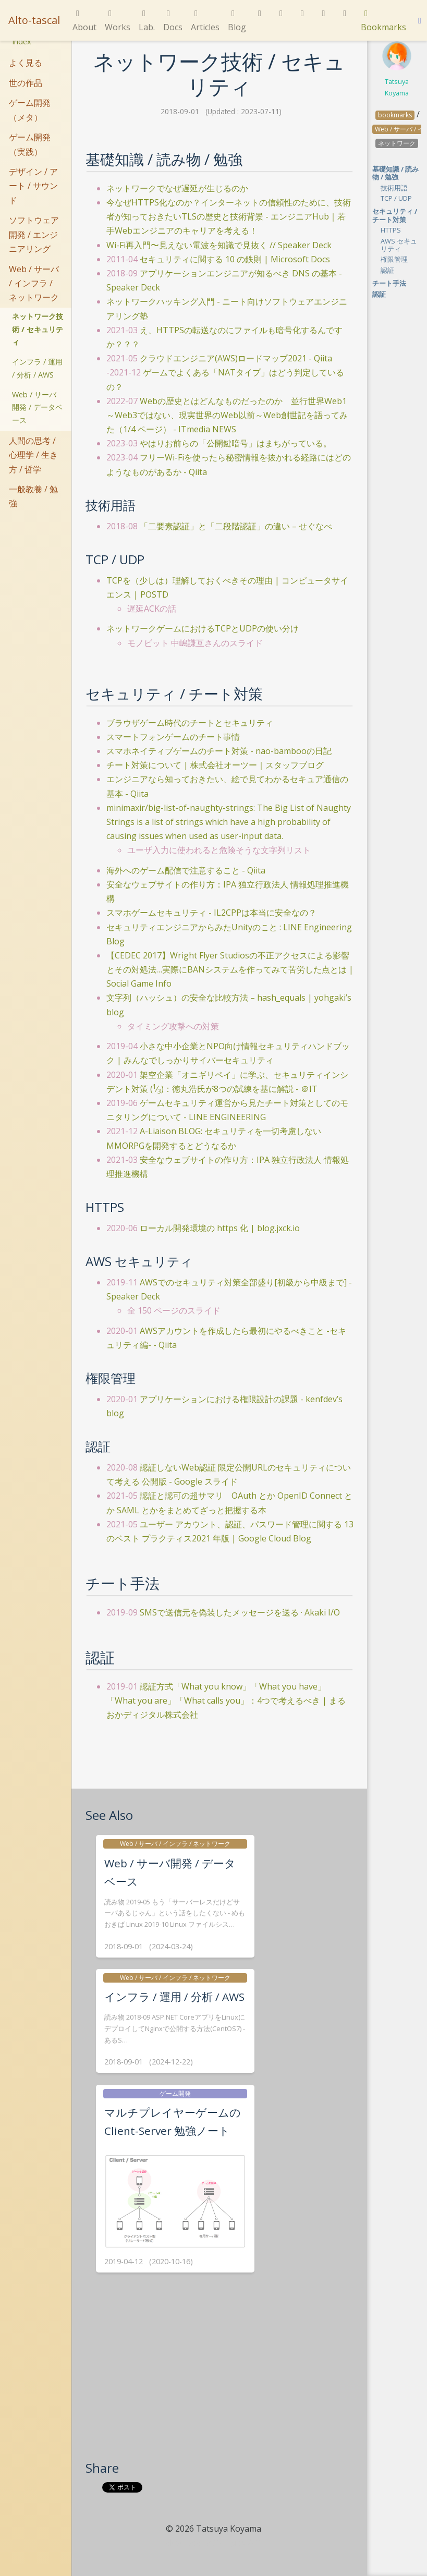 The height and width of the screenshot is (2576, 427). What do you see at coordinates (219, 245) in the screenshot?
I see `Wi-Fi再入門〜見えない電波を知識で見抜く // Speaker Deck` at bounding box center [219, 245].